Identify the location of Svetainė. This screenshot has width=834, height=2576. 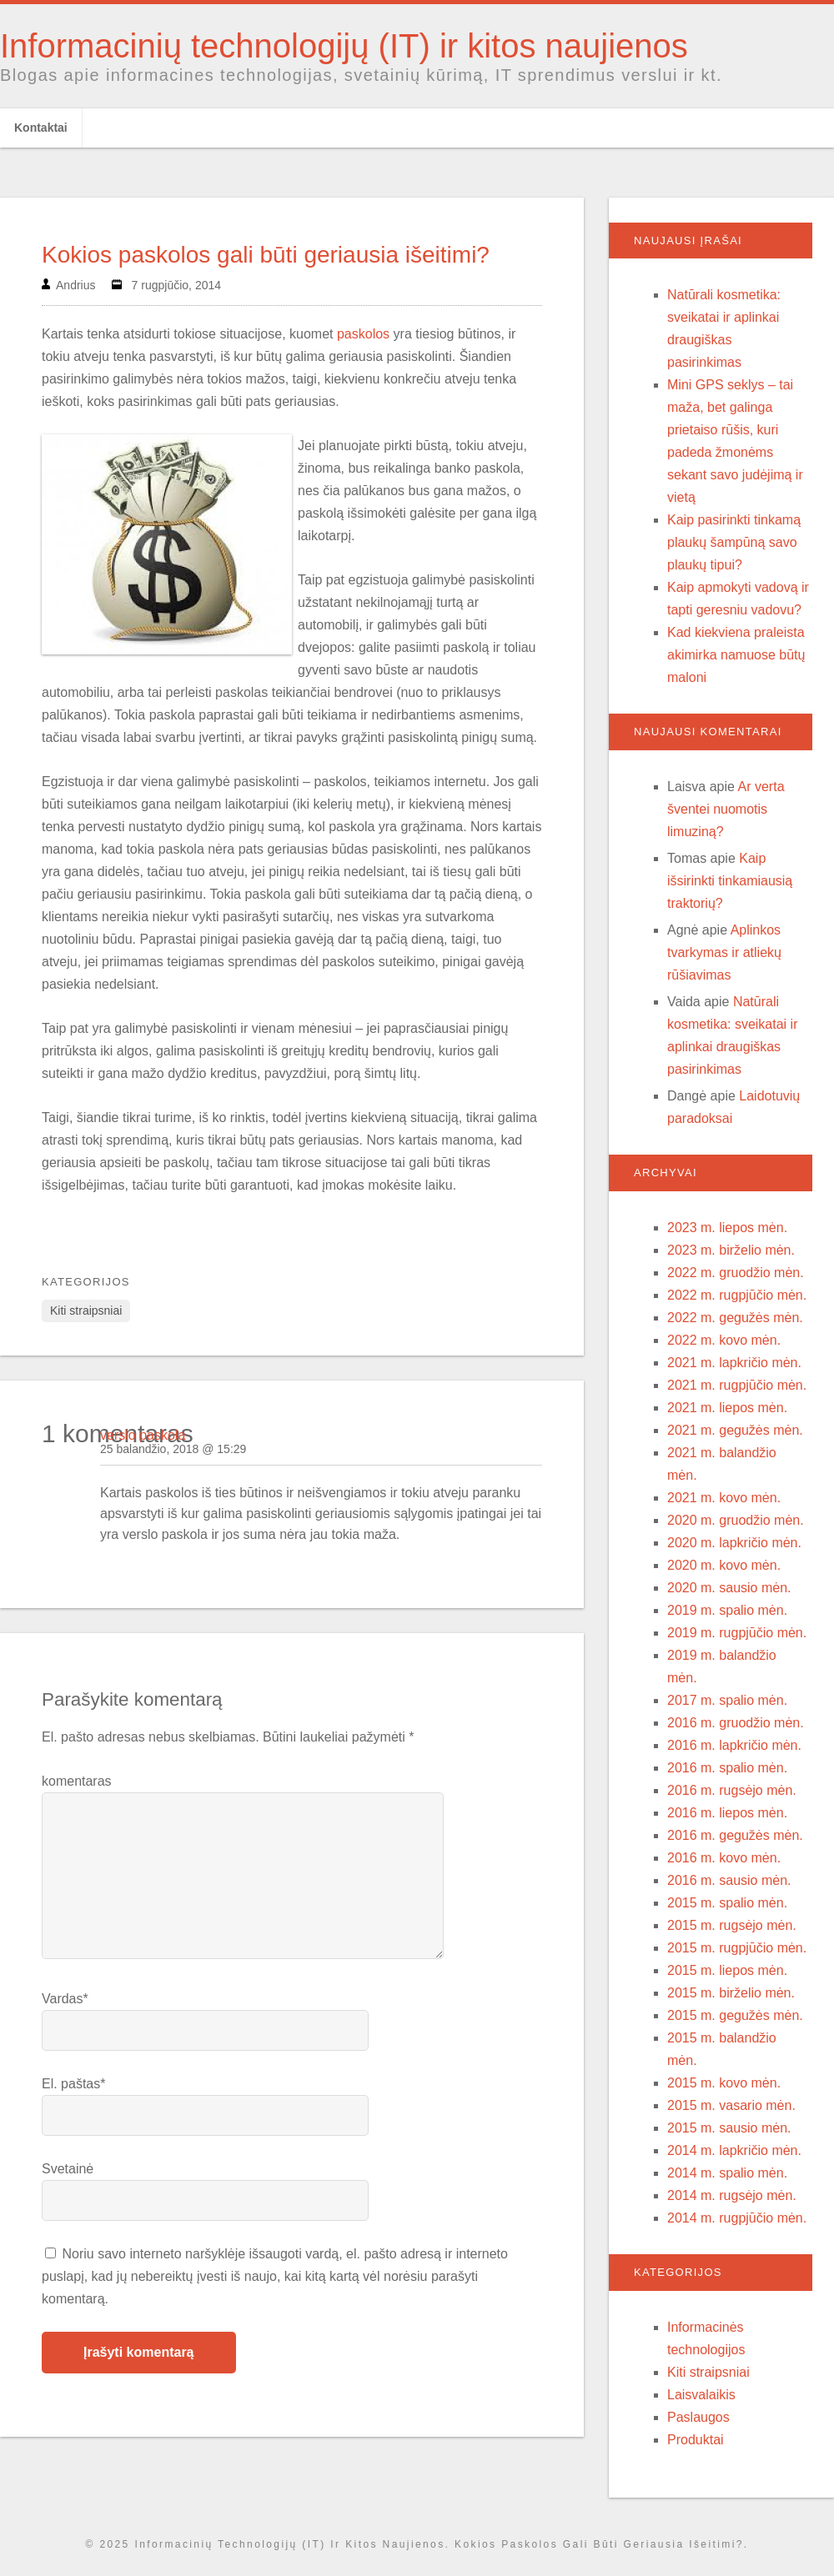
(67, 2169).